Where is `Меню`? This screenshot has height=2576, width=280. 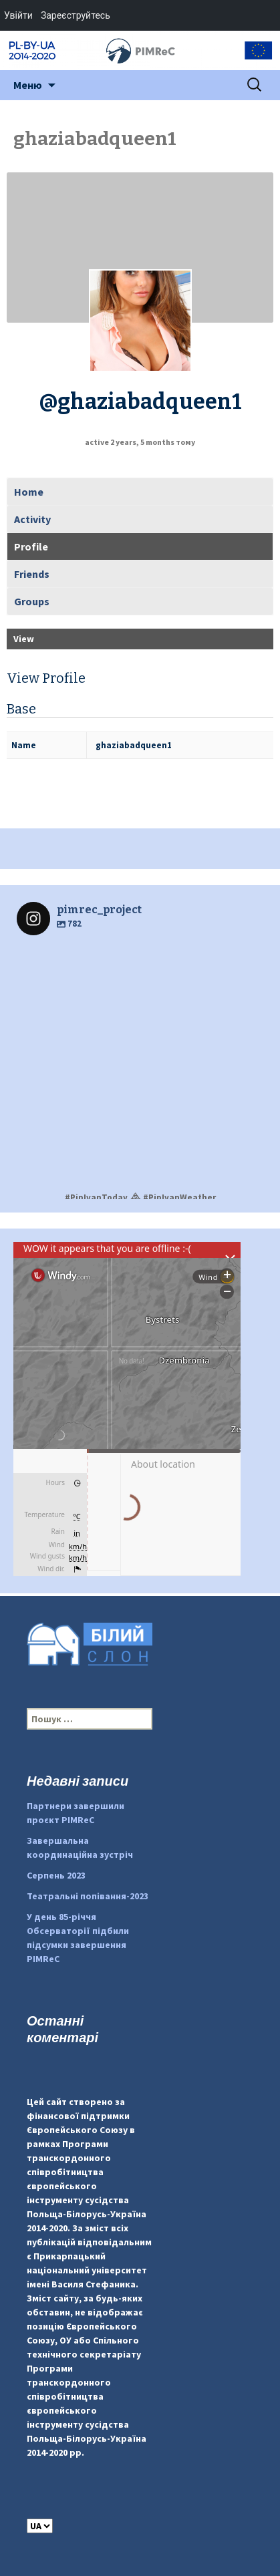 Меню is located at coordinates (27, 85).